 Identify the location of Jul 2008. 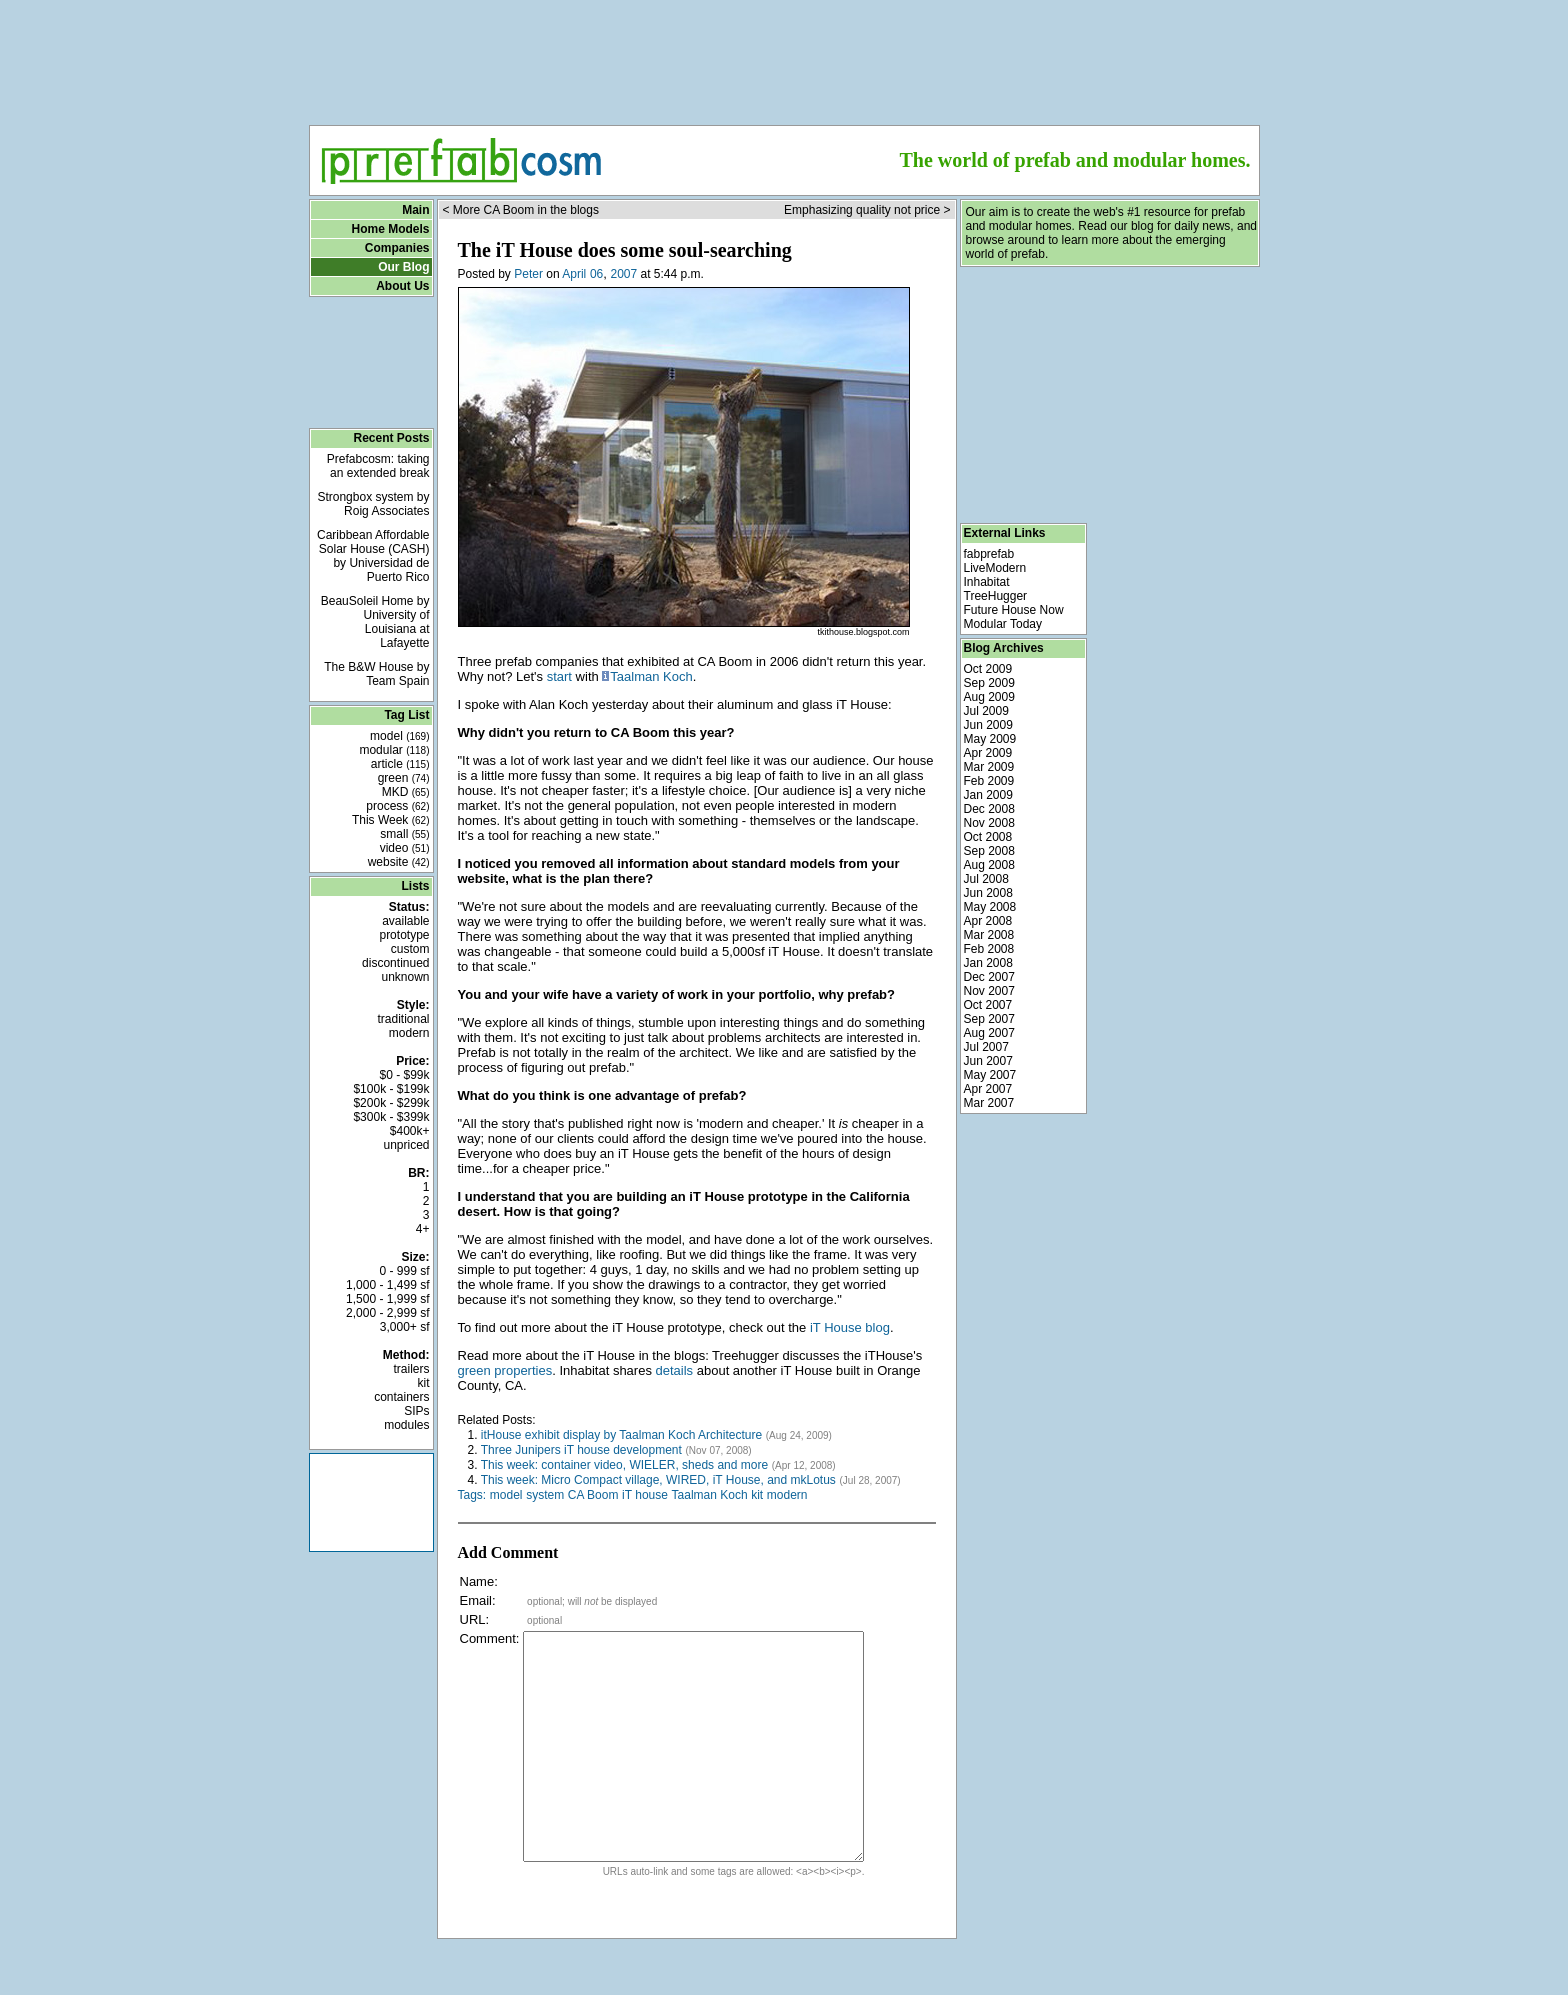
(986, 879).